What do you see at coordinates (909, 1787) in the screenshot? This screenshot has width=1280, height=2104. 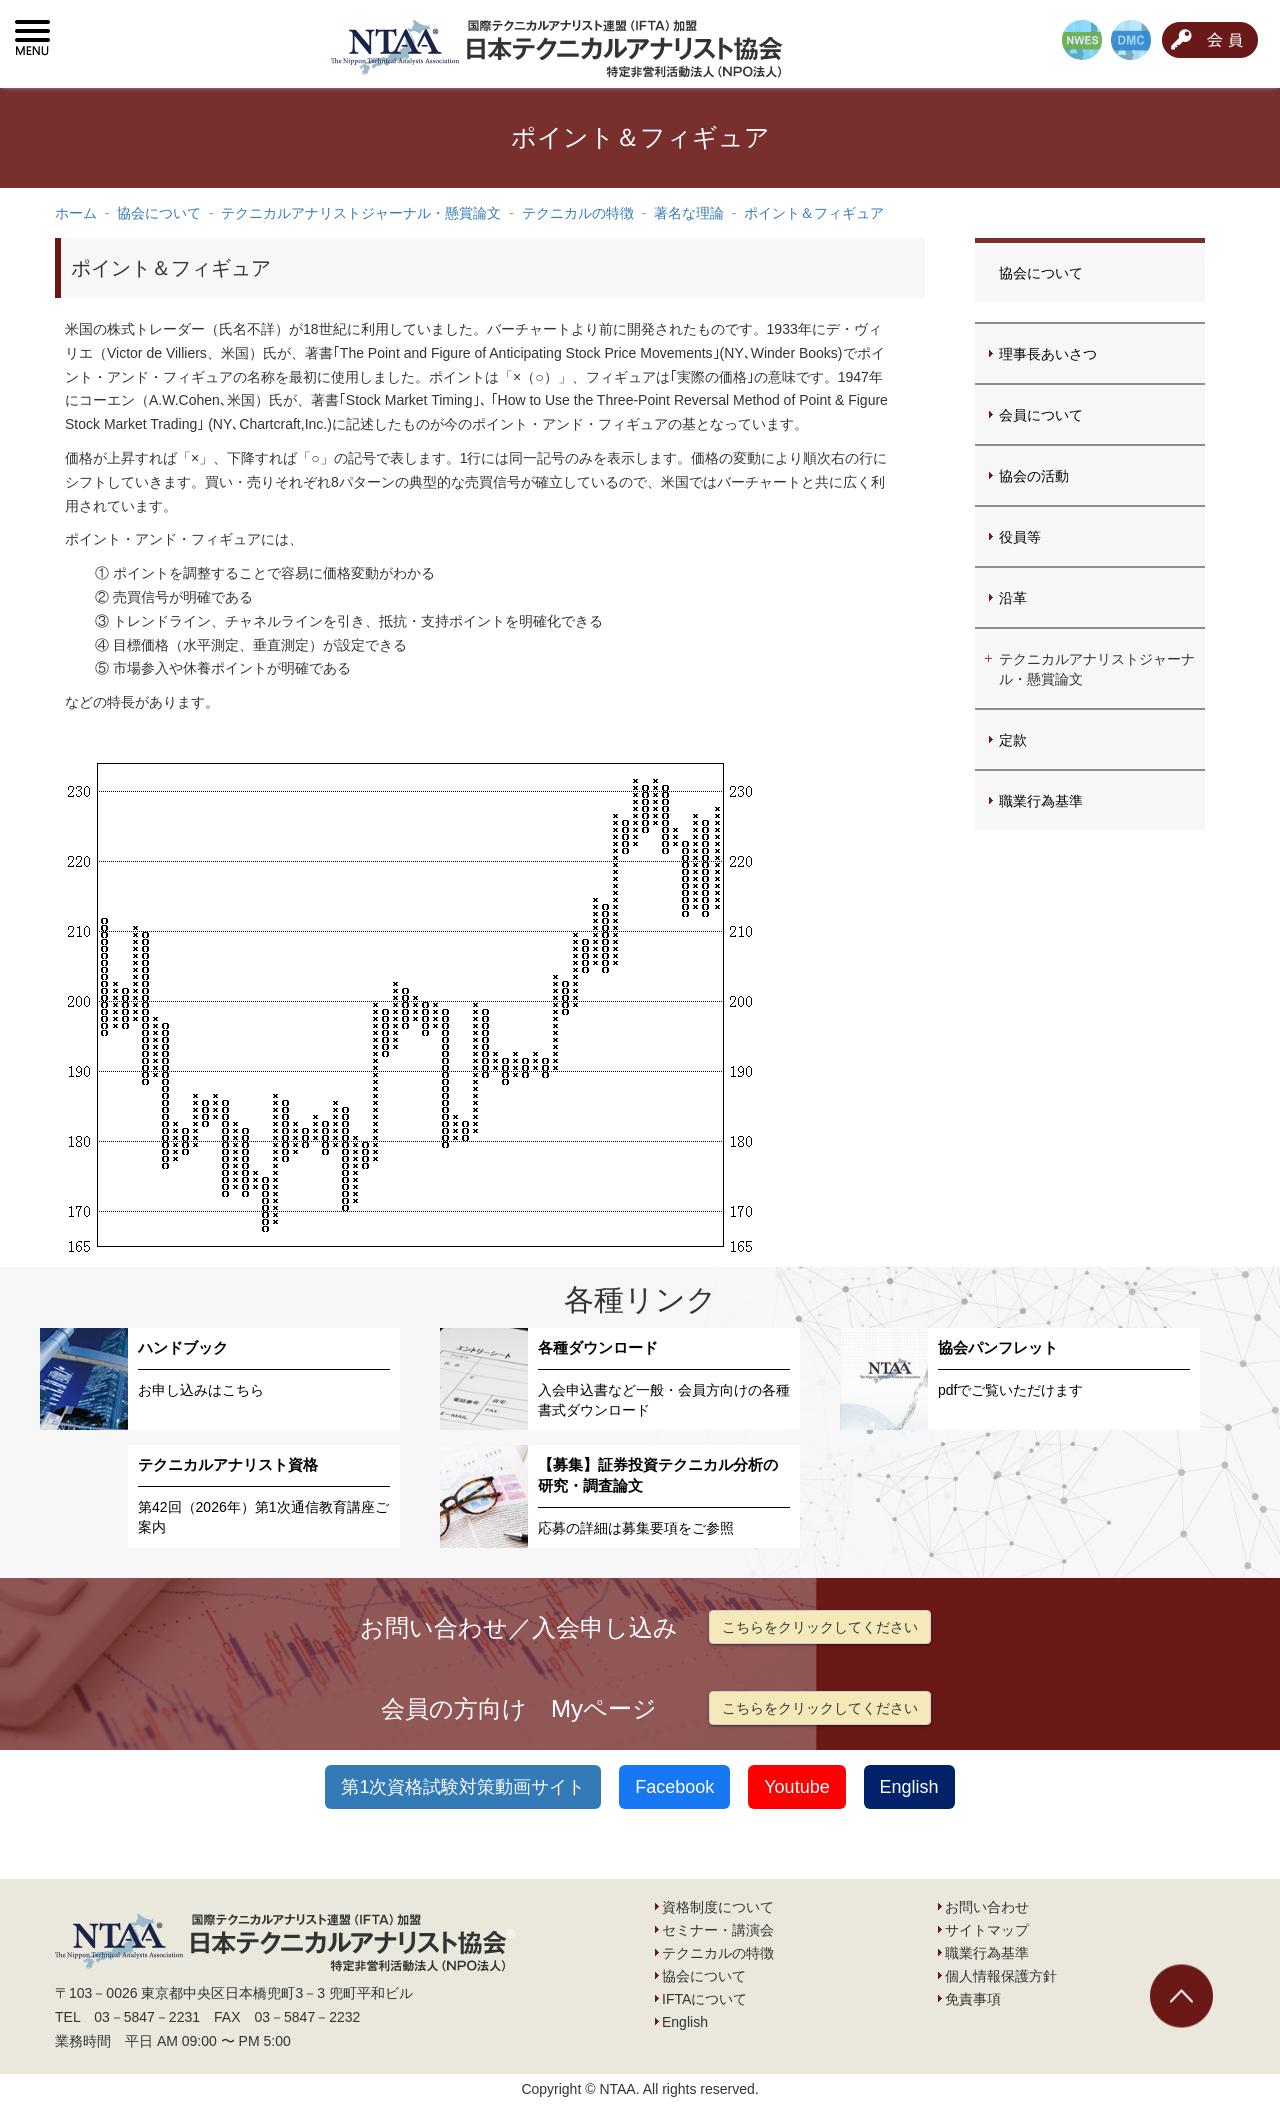 I see `English` at bounding box center [909, 1787].